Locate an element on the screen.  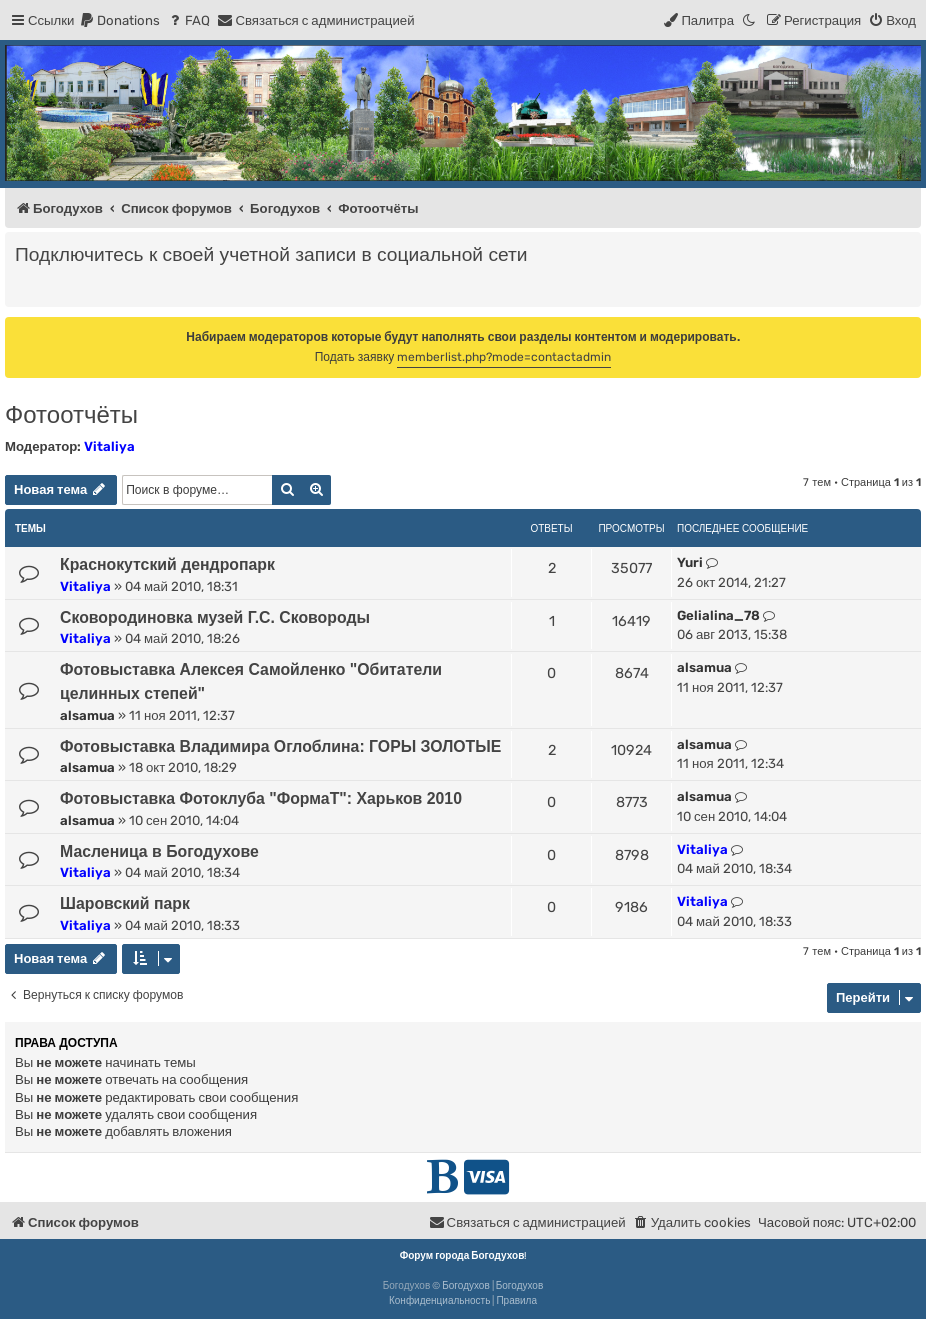
Краснокутский дендропарк is located at coordinates (167, 564).